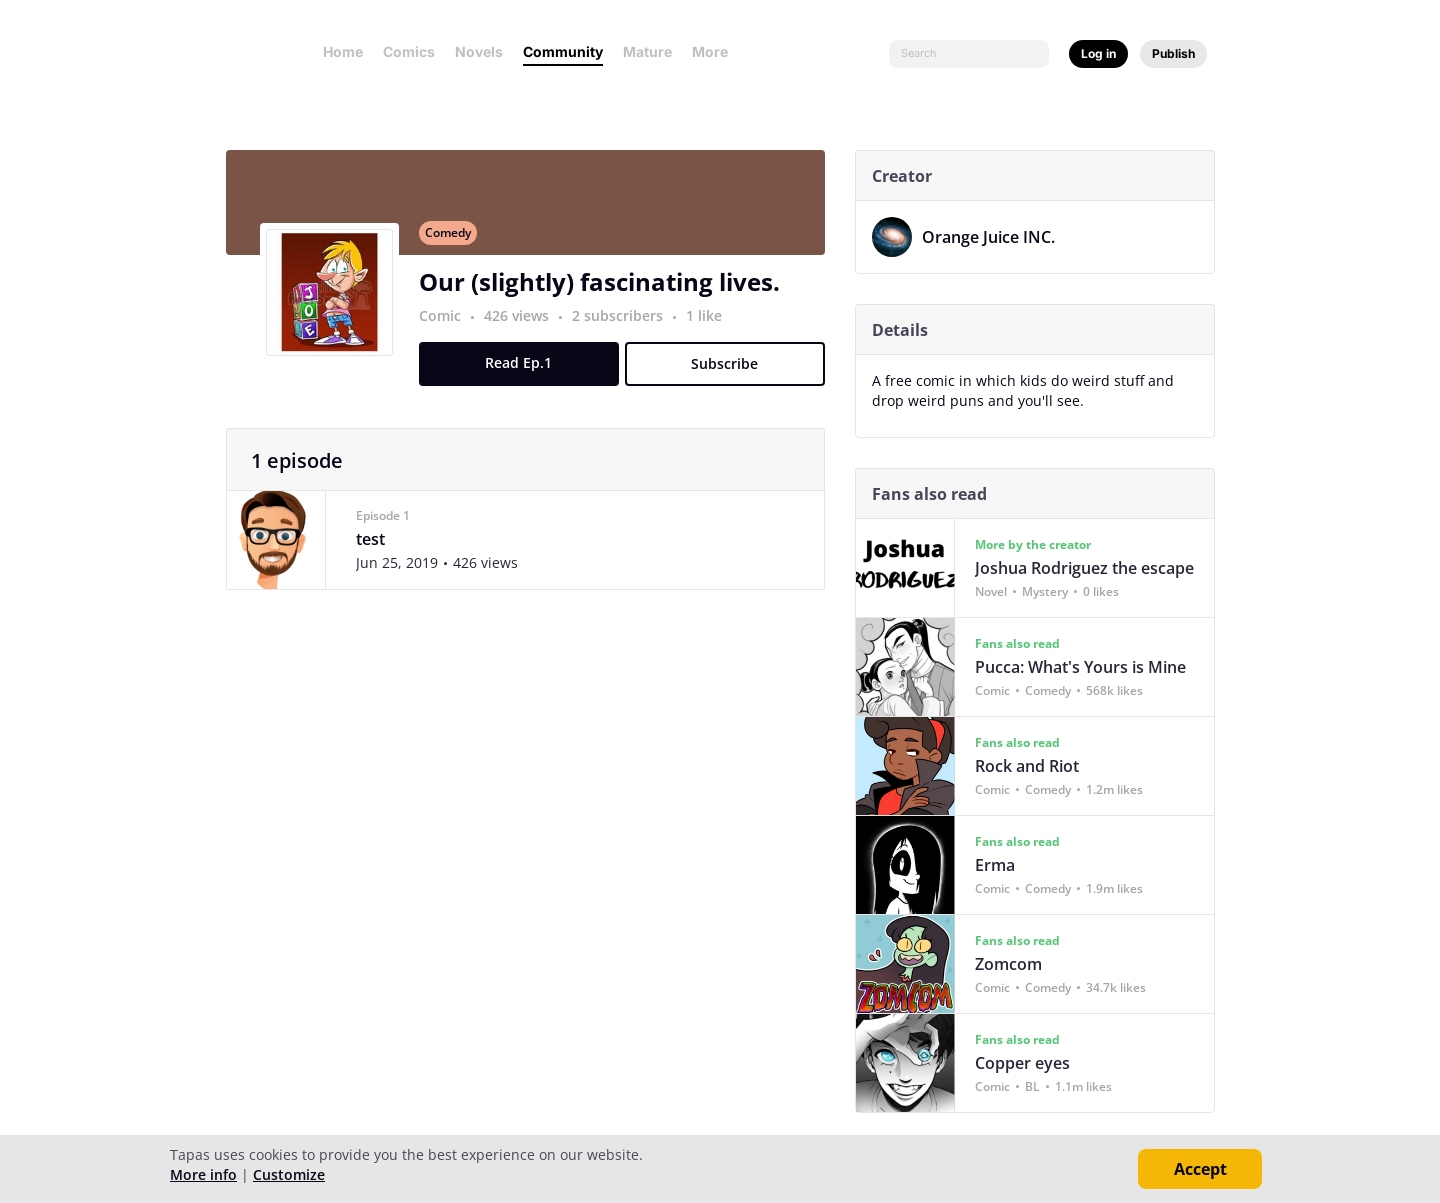 The height and width of the screenshot is (1203, 1440). Describe the element at coordinates (1098, 53) in the screenshot. I see `Log in` at that location.